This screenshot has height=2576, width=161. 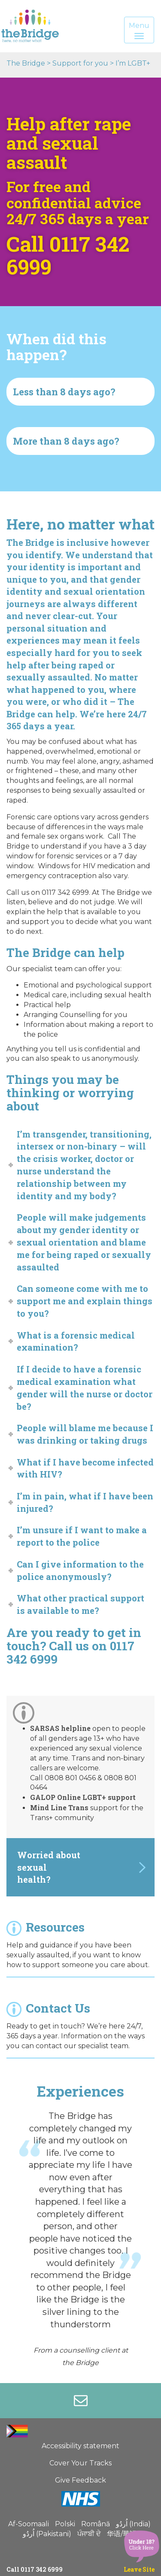 I want to click on اُردُو (India), so click(x=133, y=2524).